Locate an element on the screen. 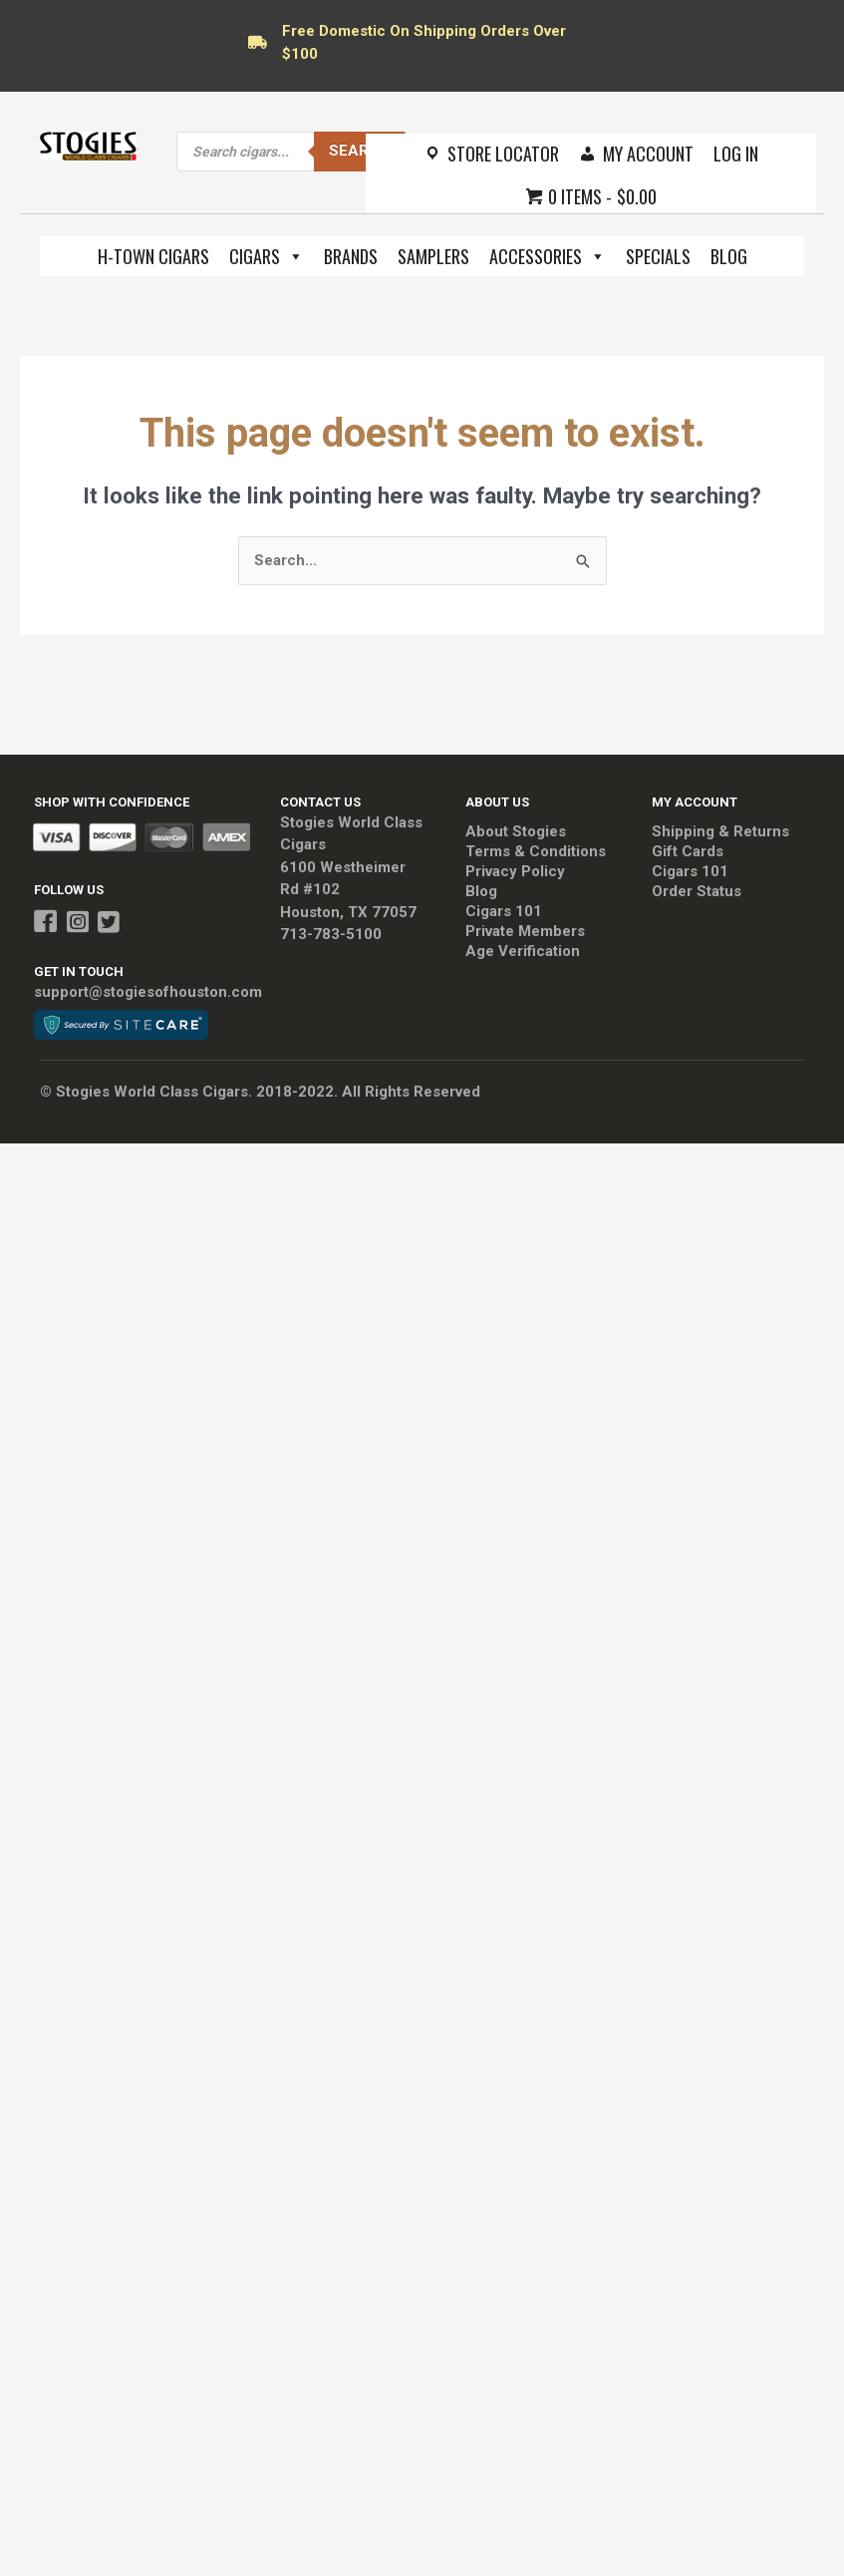 This screenshot has width=844, height=2576. My Account is located at coordinates (648, 153).